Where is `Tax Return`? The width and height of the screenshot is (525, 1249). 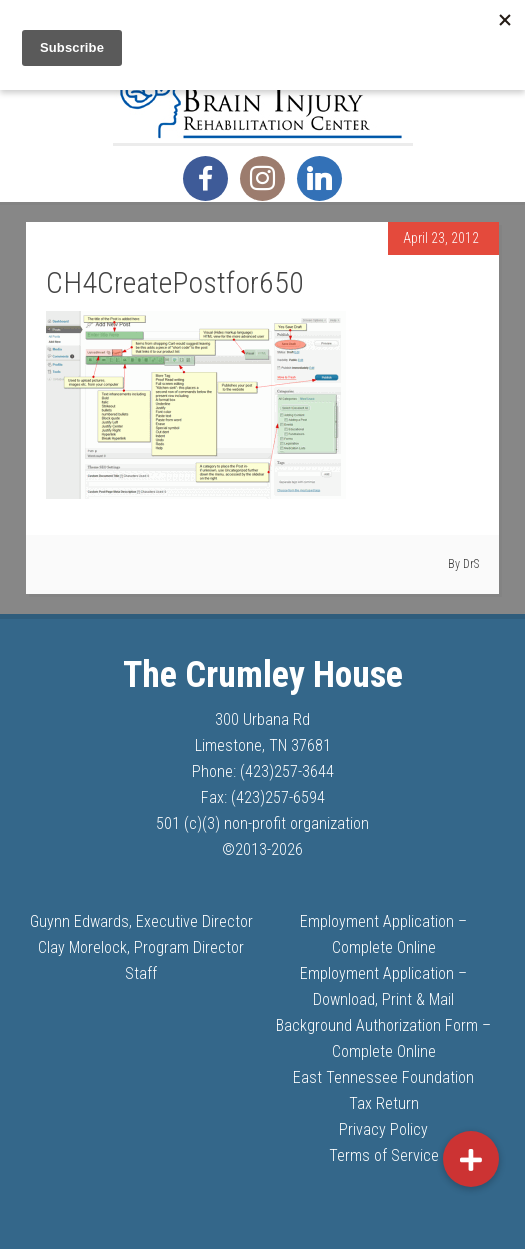
Tax Return is located at coordinates (384, 1103).